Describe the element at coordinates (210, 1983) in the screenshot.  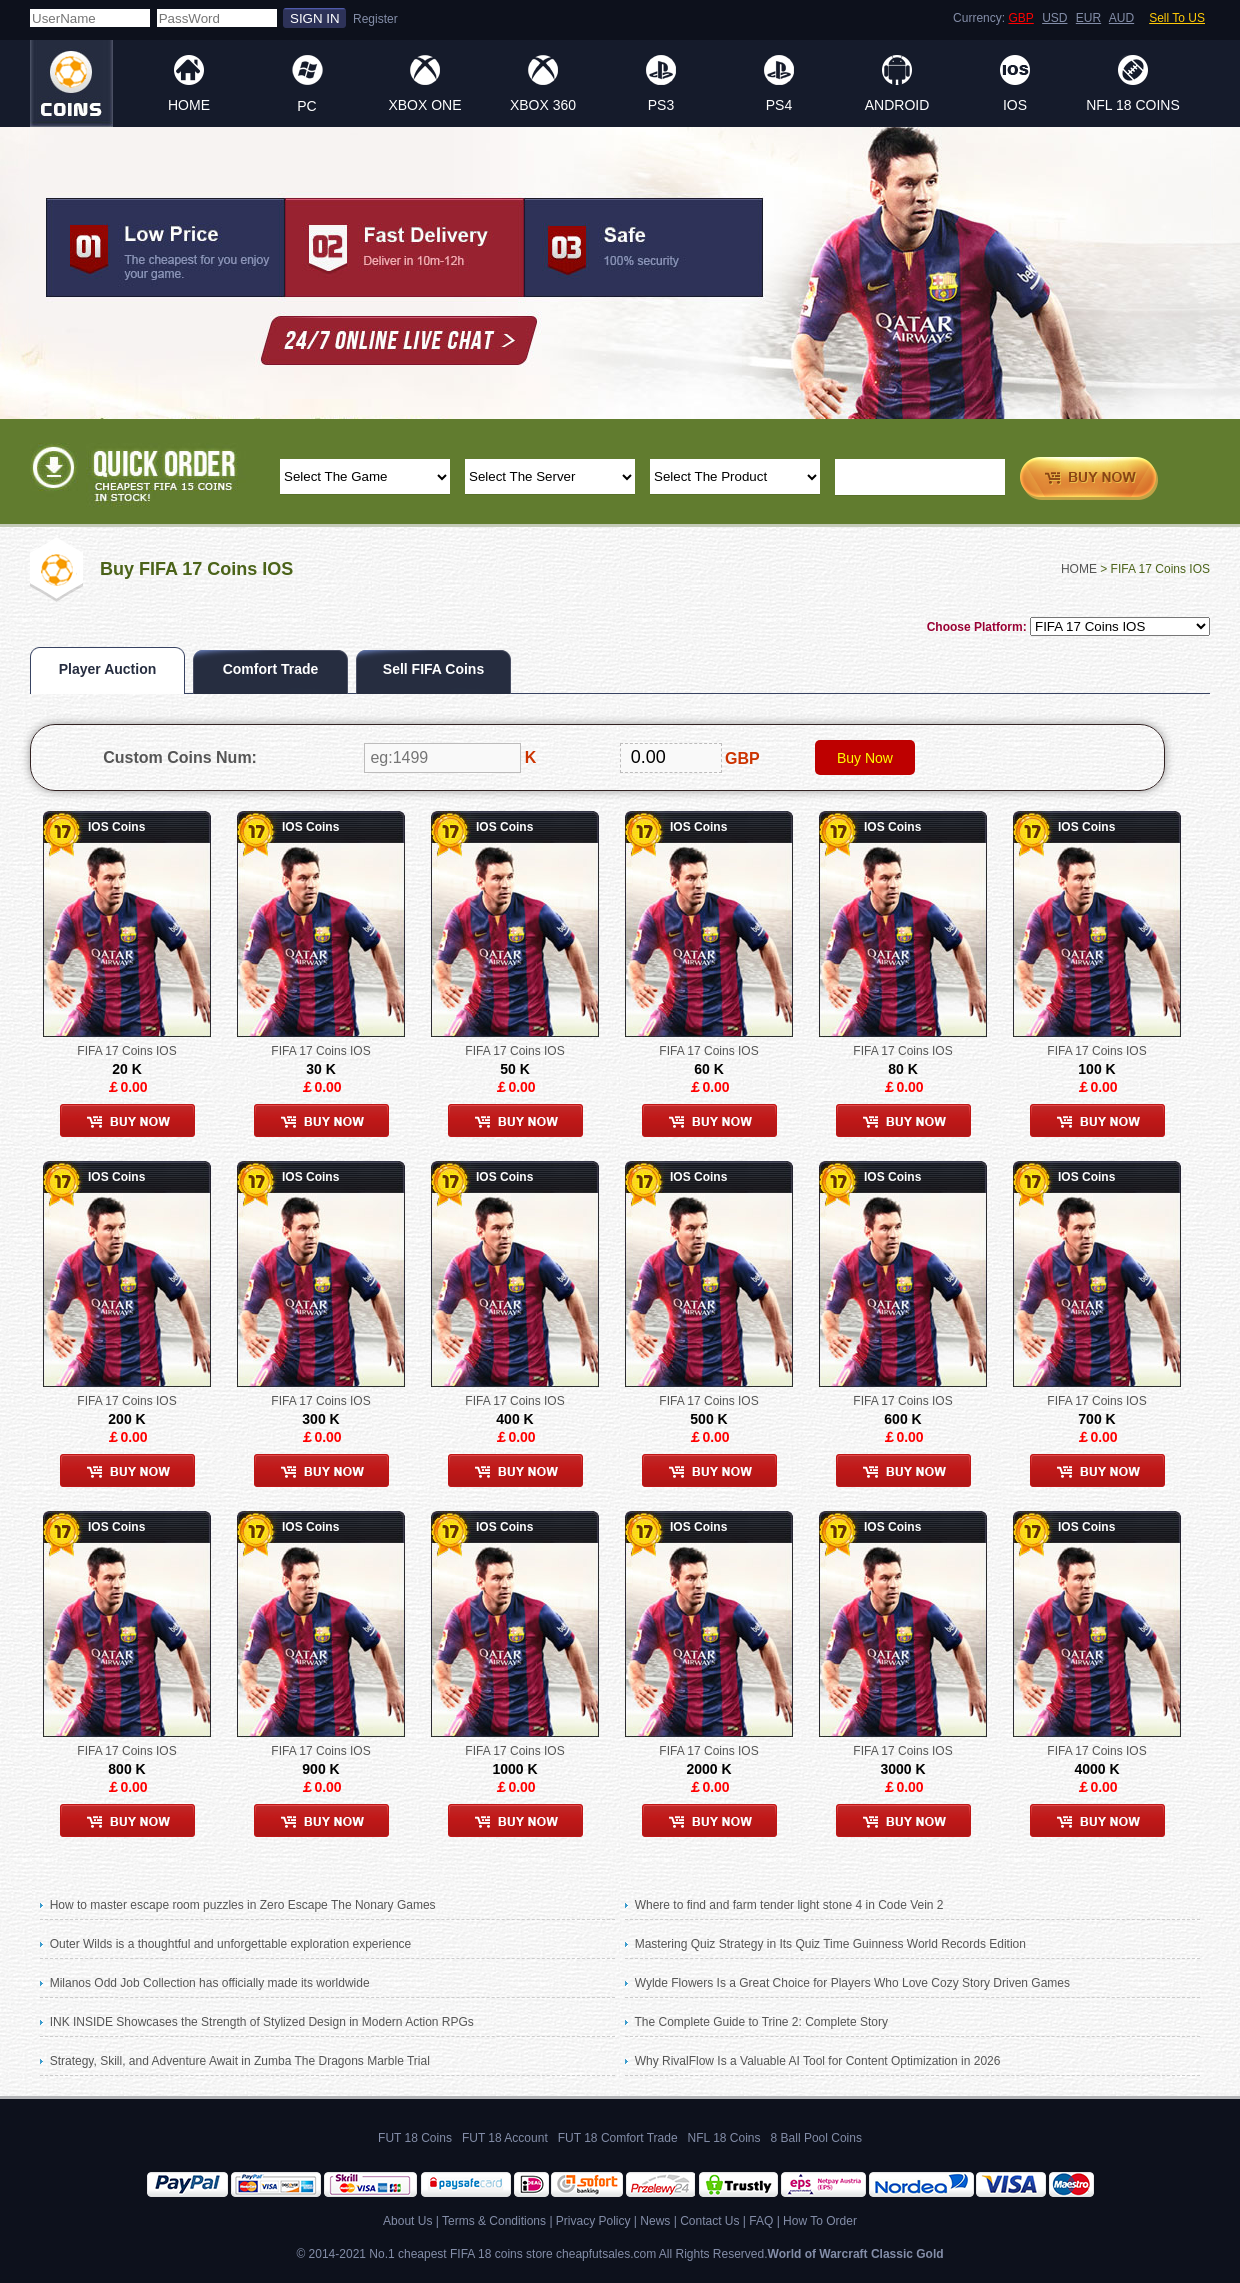
I see `Milanos Odd Job Collection has officially made its worldwide` at that location.